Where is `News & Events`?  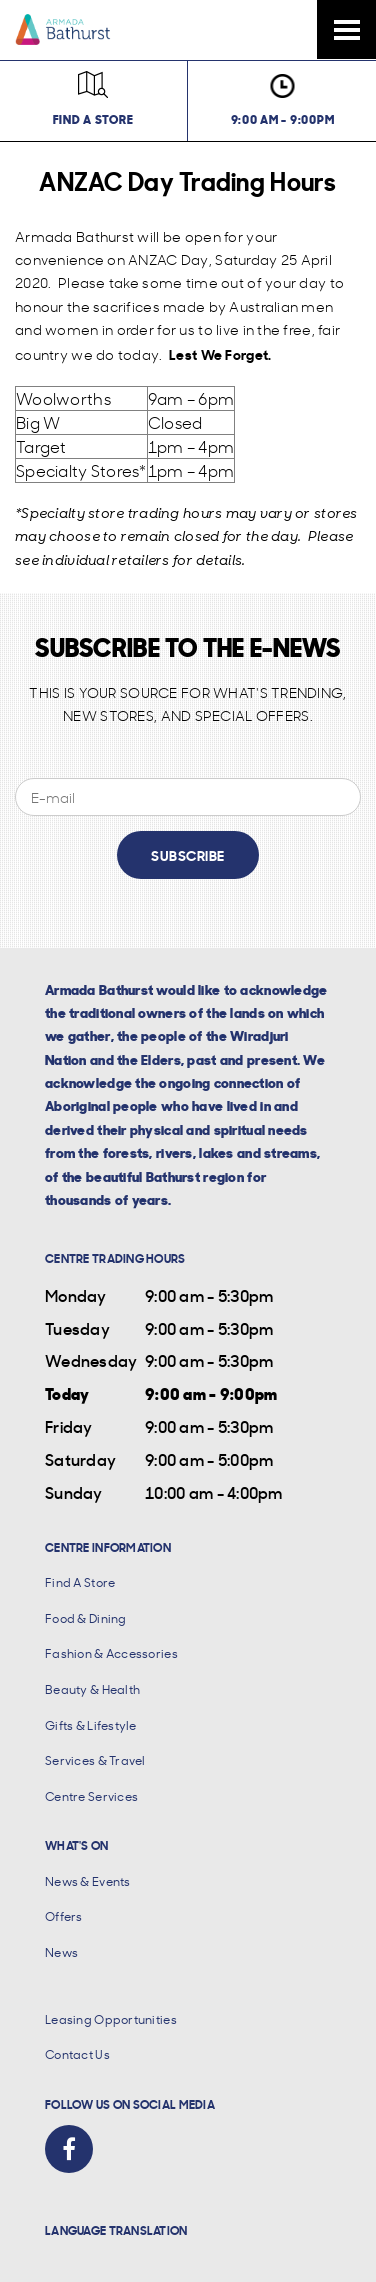
News & Events is located at coordinates (88, 1881).